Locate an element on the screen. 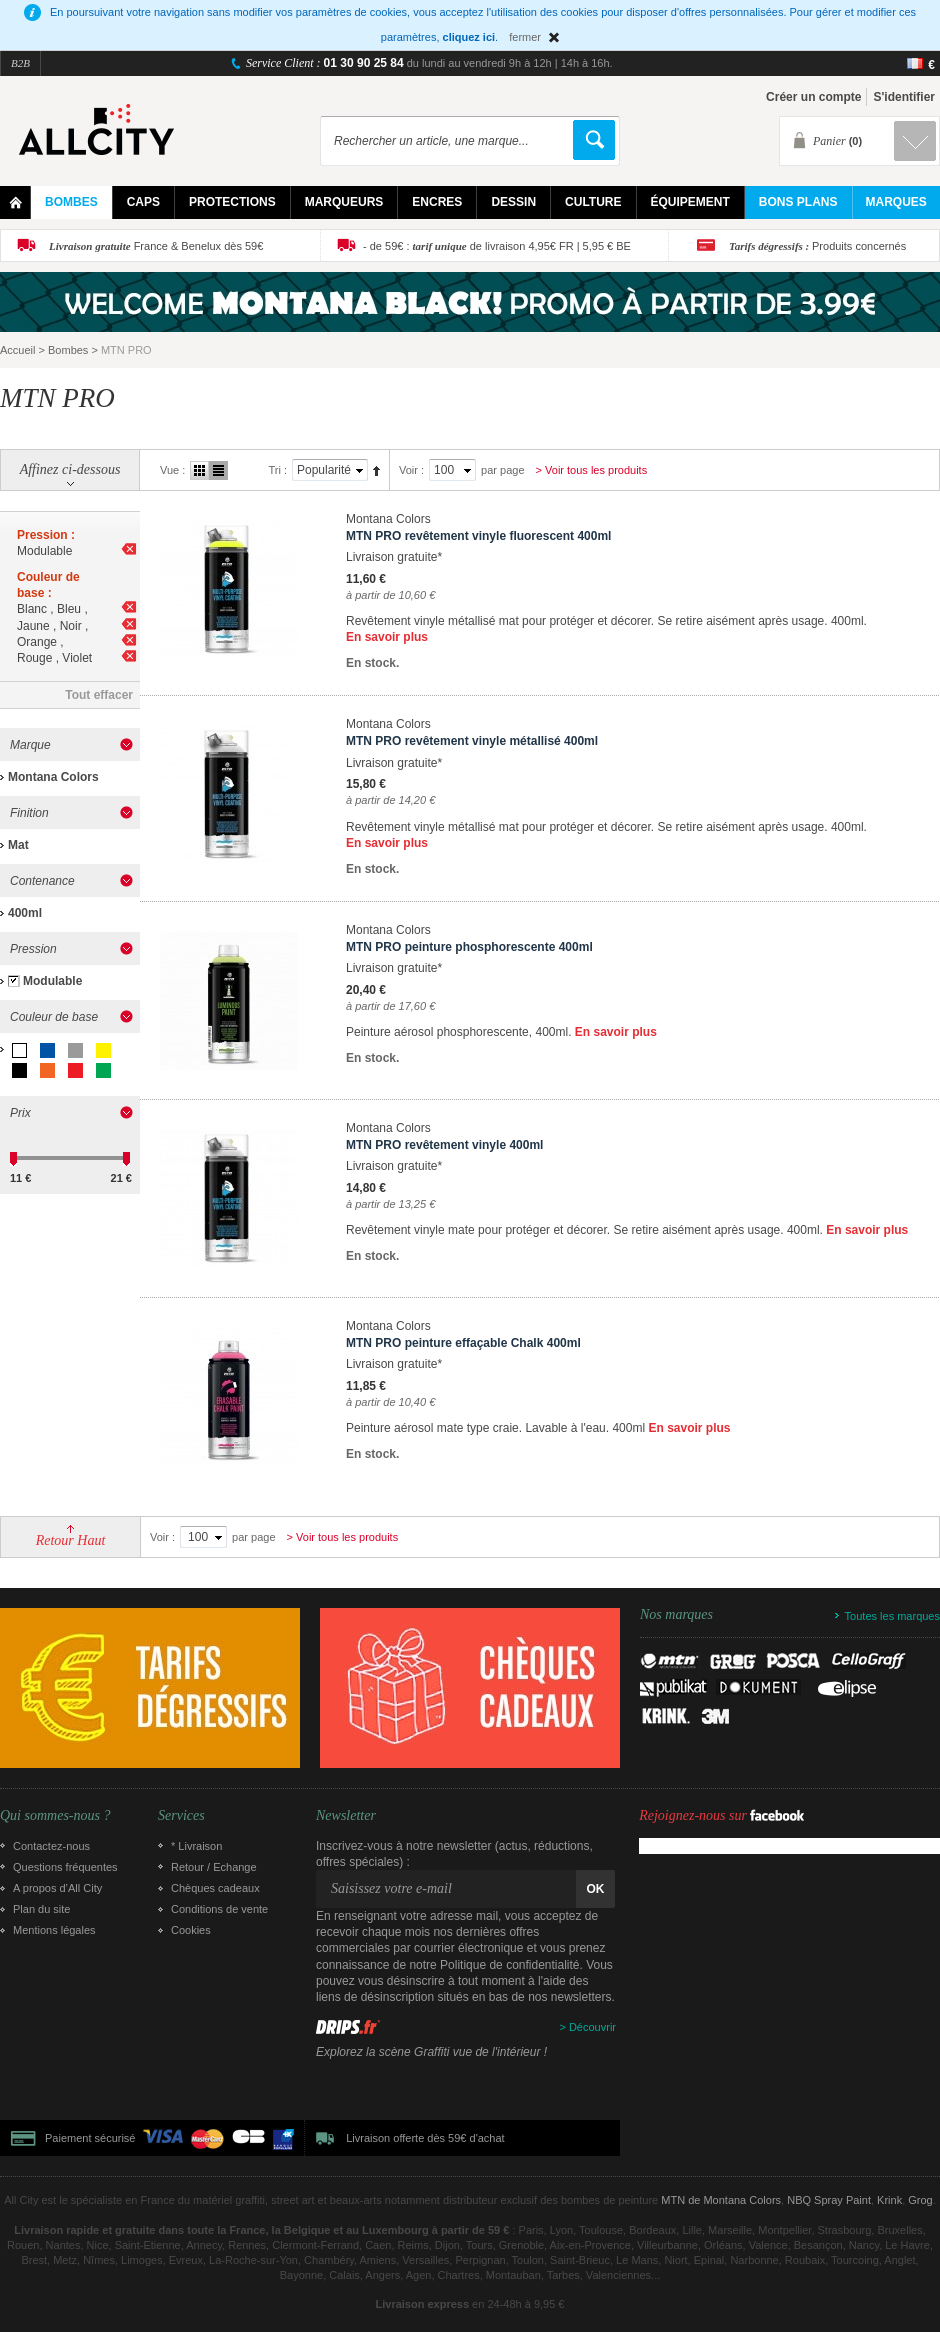 The image size is (940, 2332). B2B is located at coordinates (20, 63).